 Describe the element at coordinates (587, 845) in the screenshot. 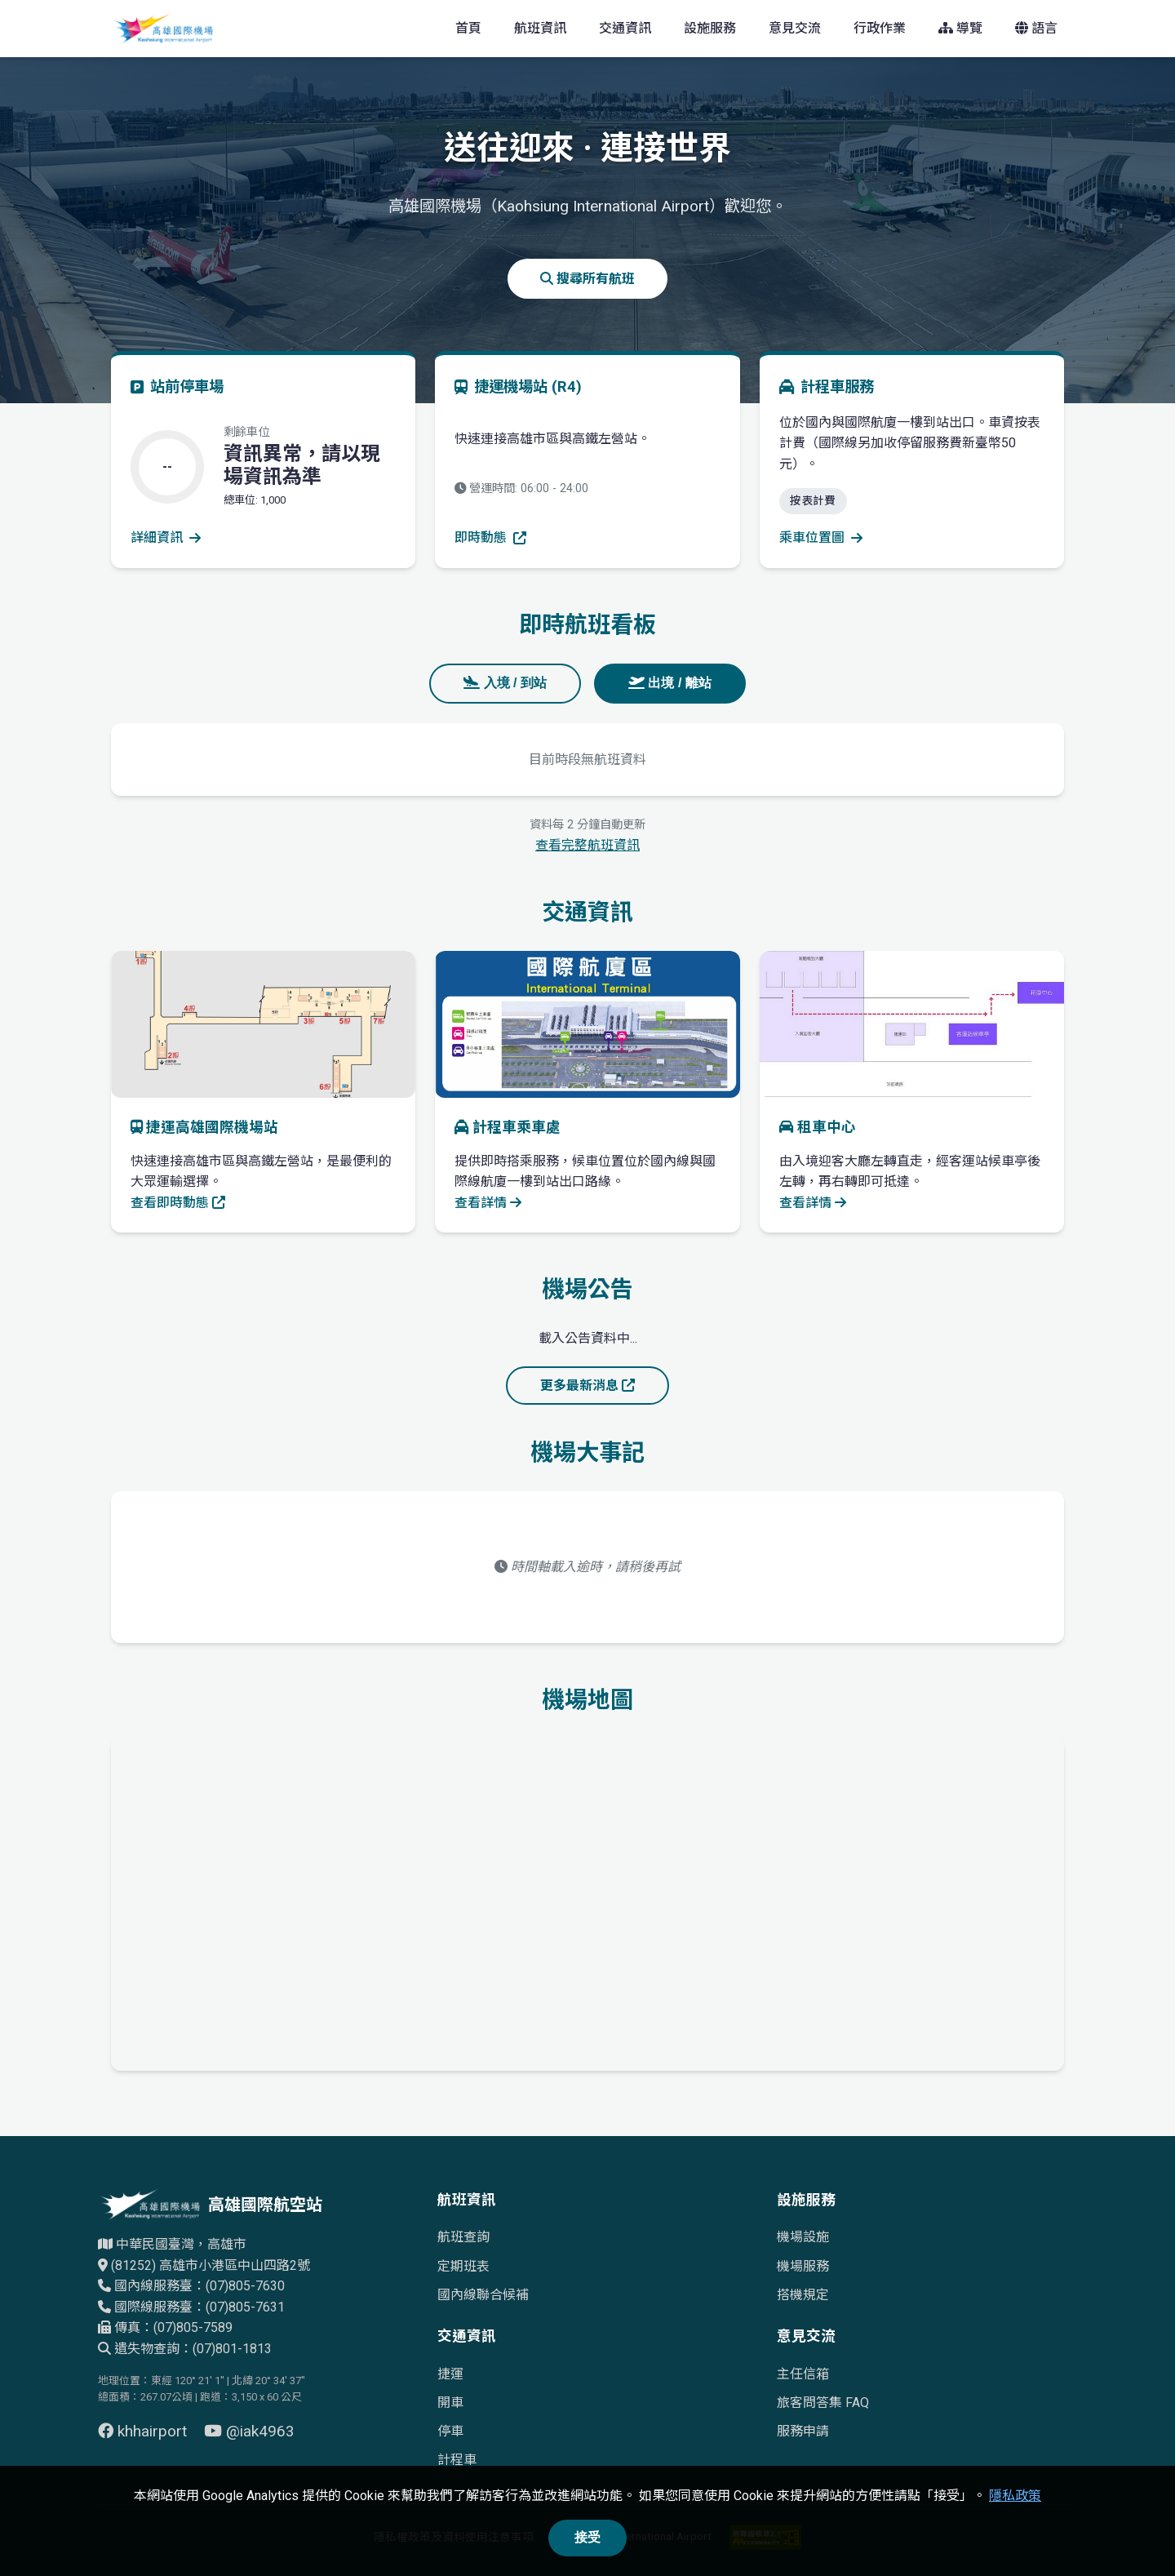

I see `查看完整航班資訊` at that location.